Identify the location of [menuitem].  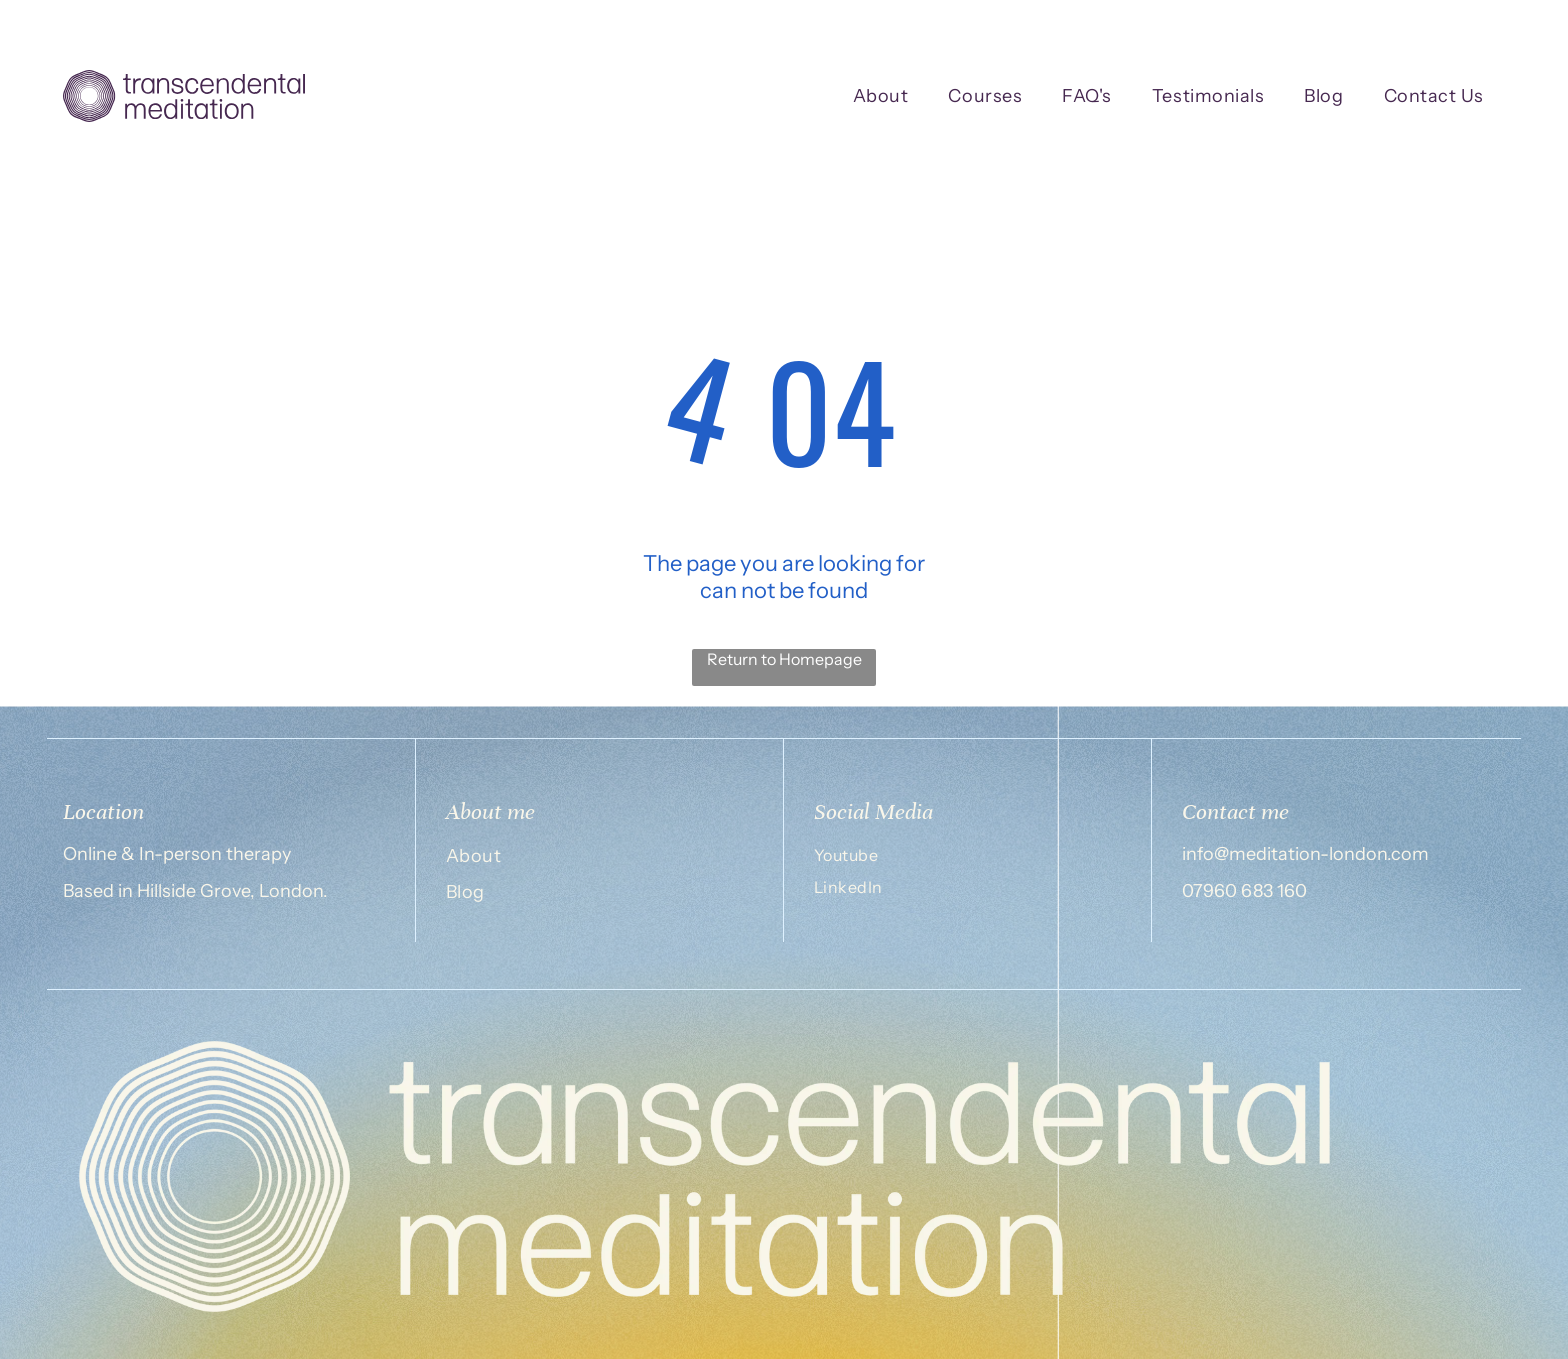
(881, 96).